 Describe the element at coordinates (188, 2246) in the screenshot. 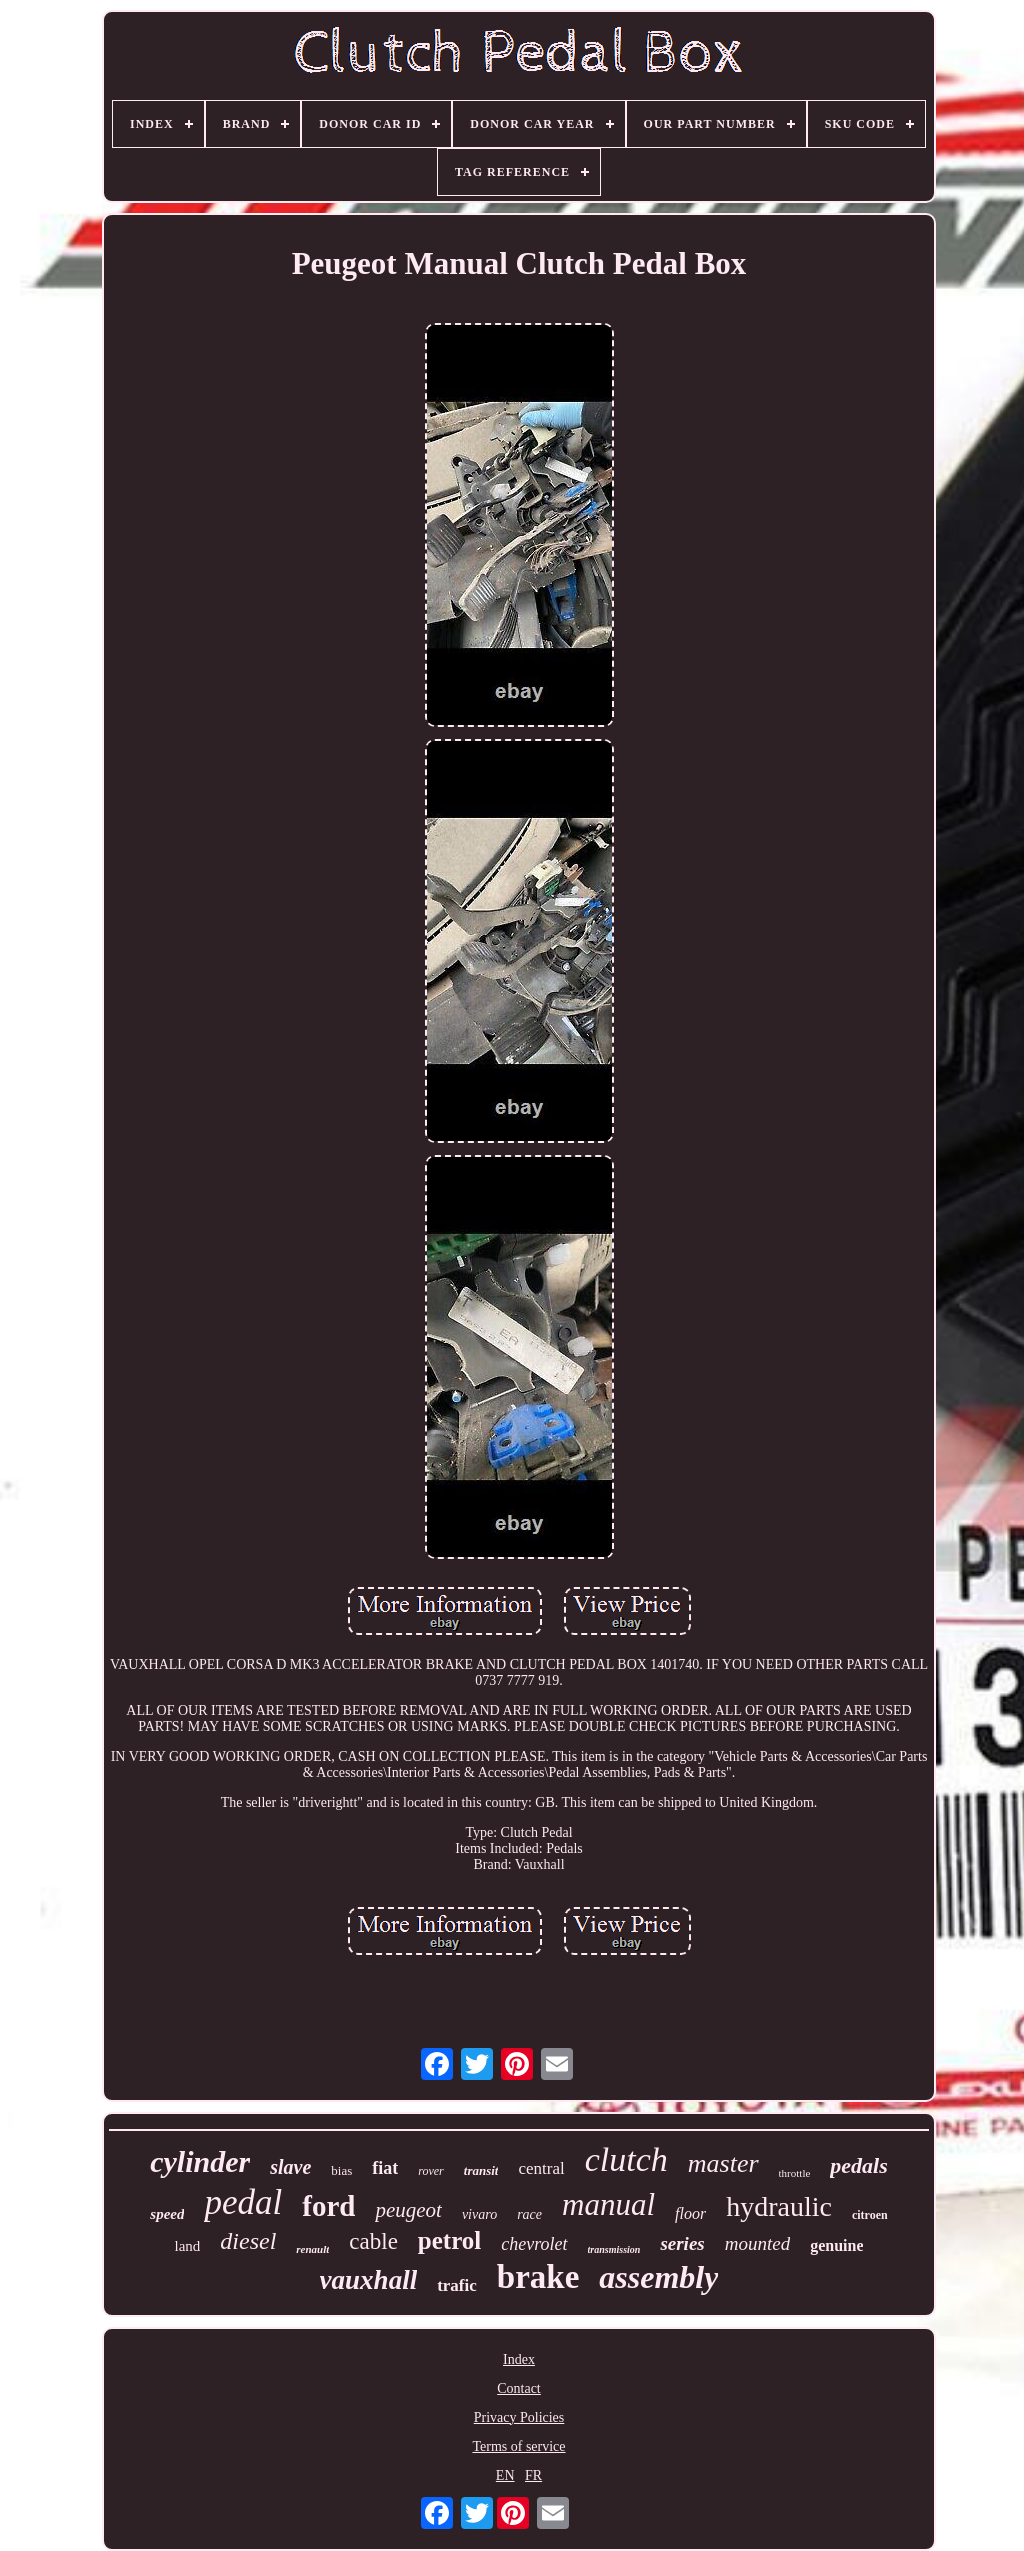

I see `land` at that location.